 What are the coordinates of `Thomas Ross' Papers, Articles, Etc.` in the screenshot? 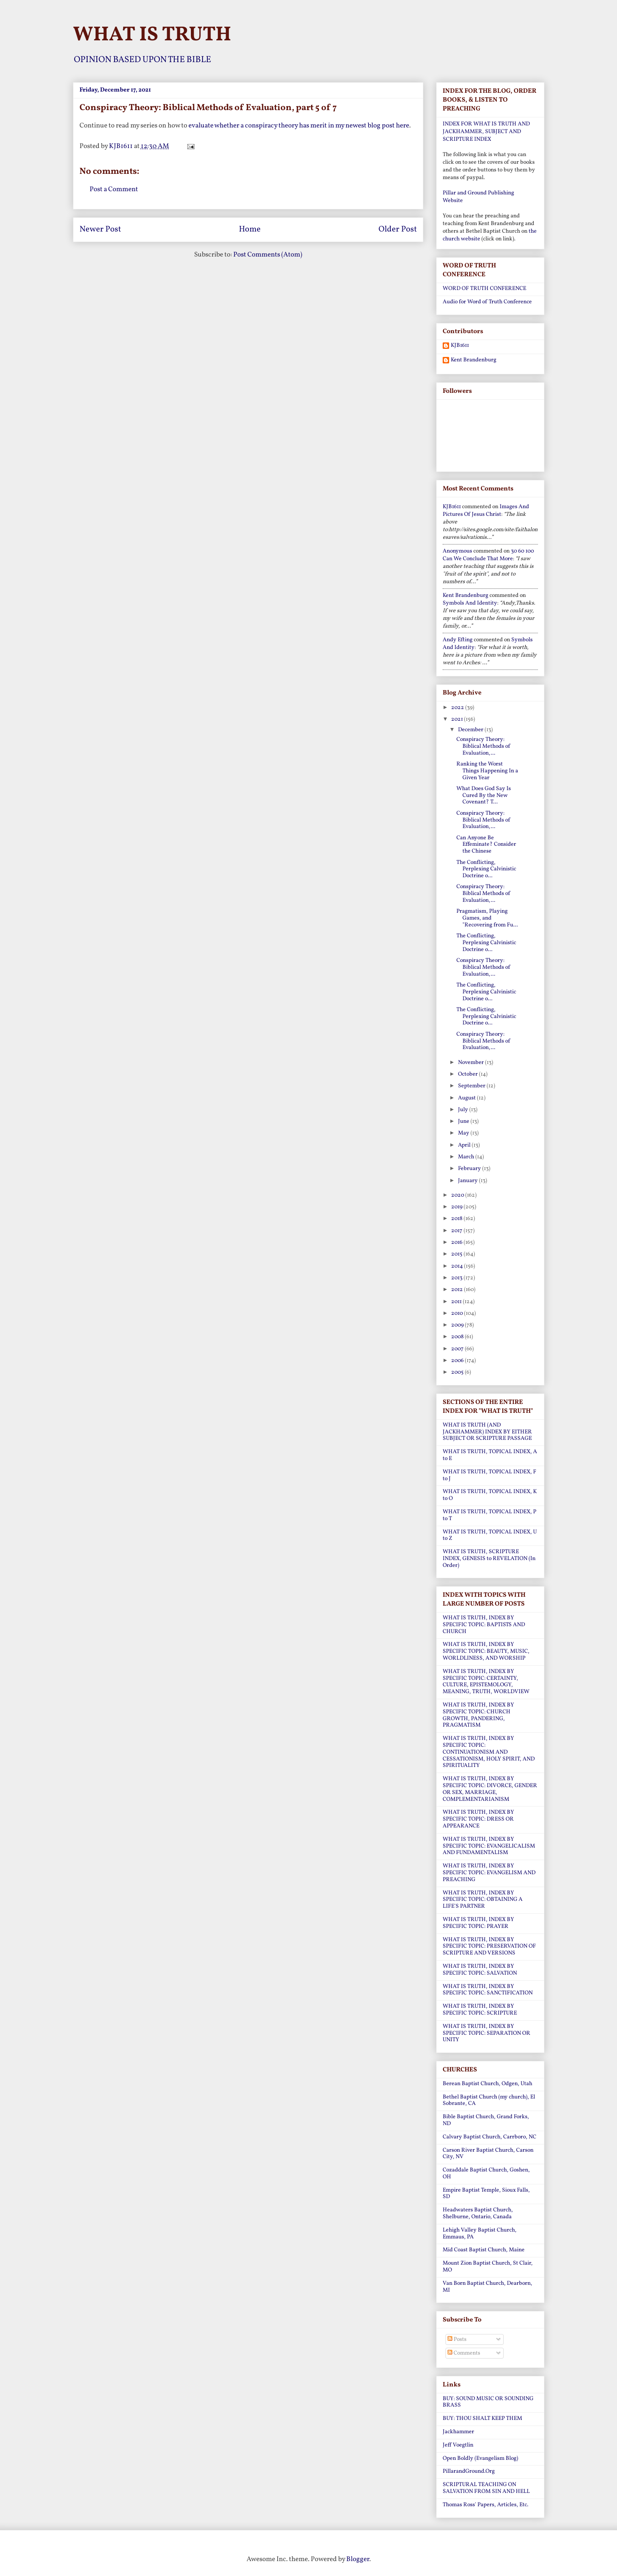 It's located at (485, 2505).